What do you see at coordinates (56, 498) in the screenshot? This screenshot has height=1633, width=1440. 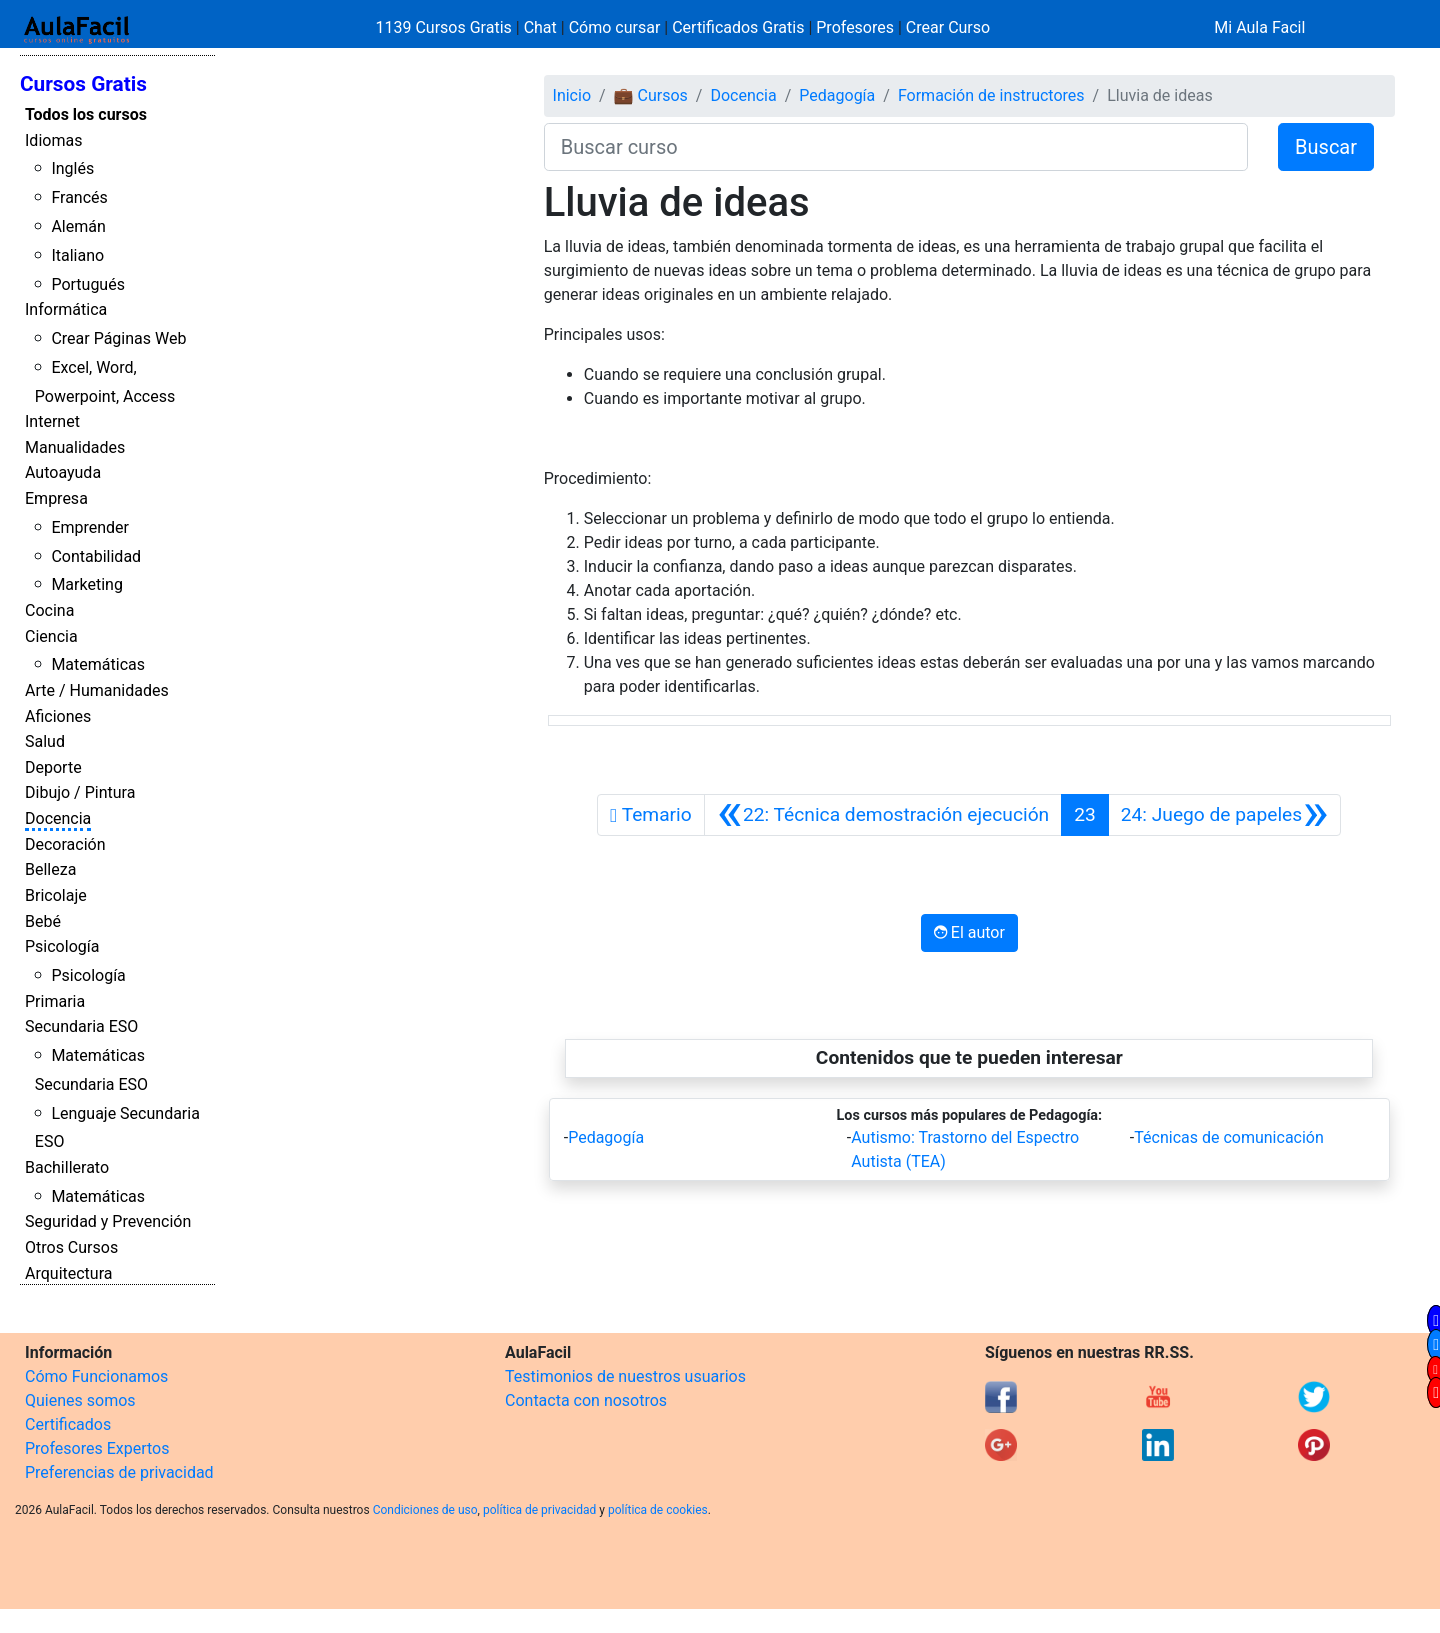 I see `Empresa` at bounding box center [56, 498].